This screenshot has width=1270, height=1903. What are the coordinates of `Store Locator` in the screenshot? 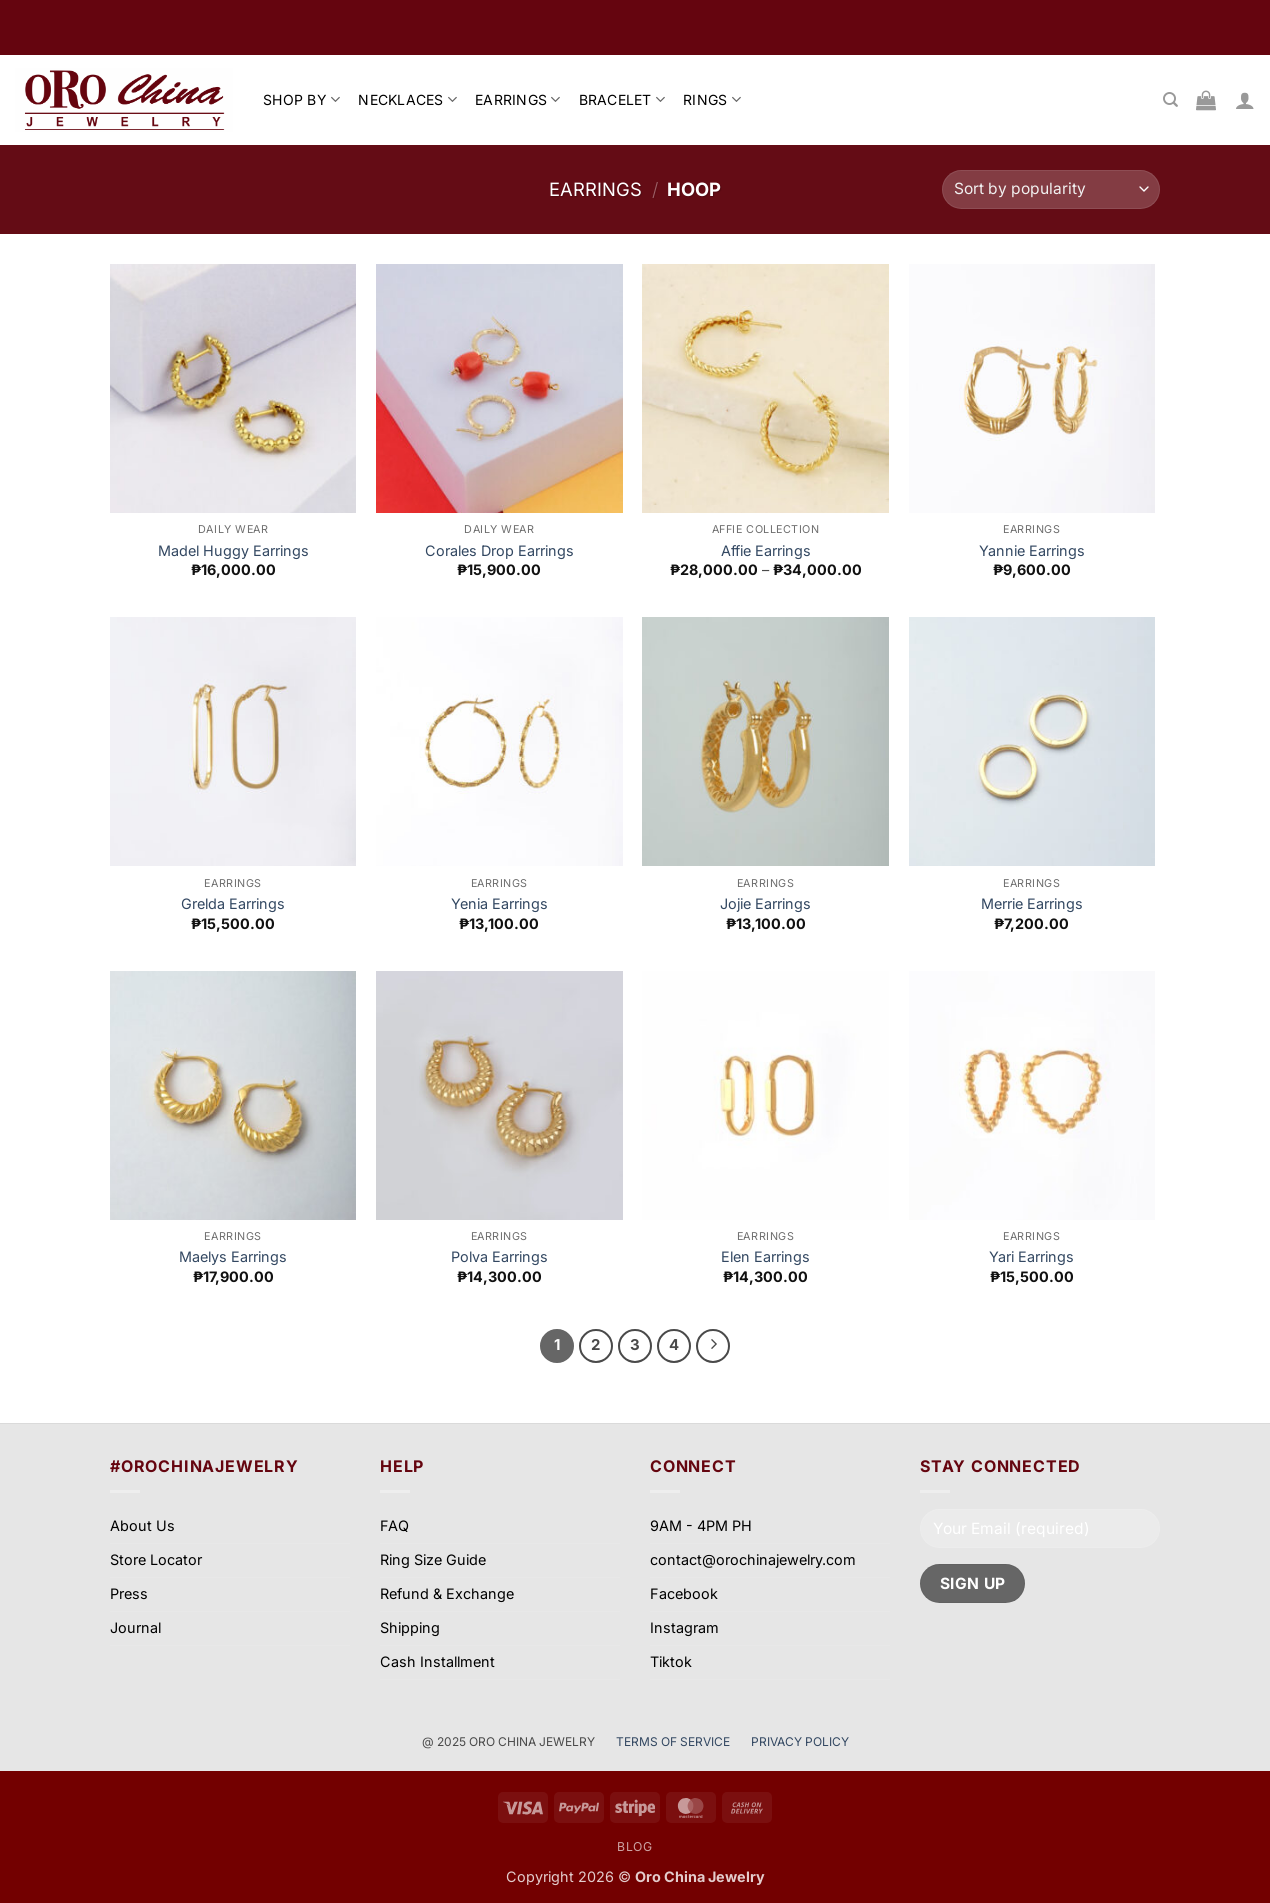 It's located at (156, 1559).